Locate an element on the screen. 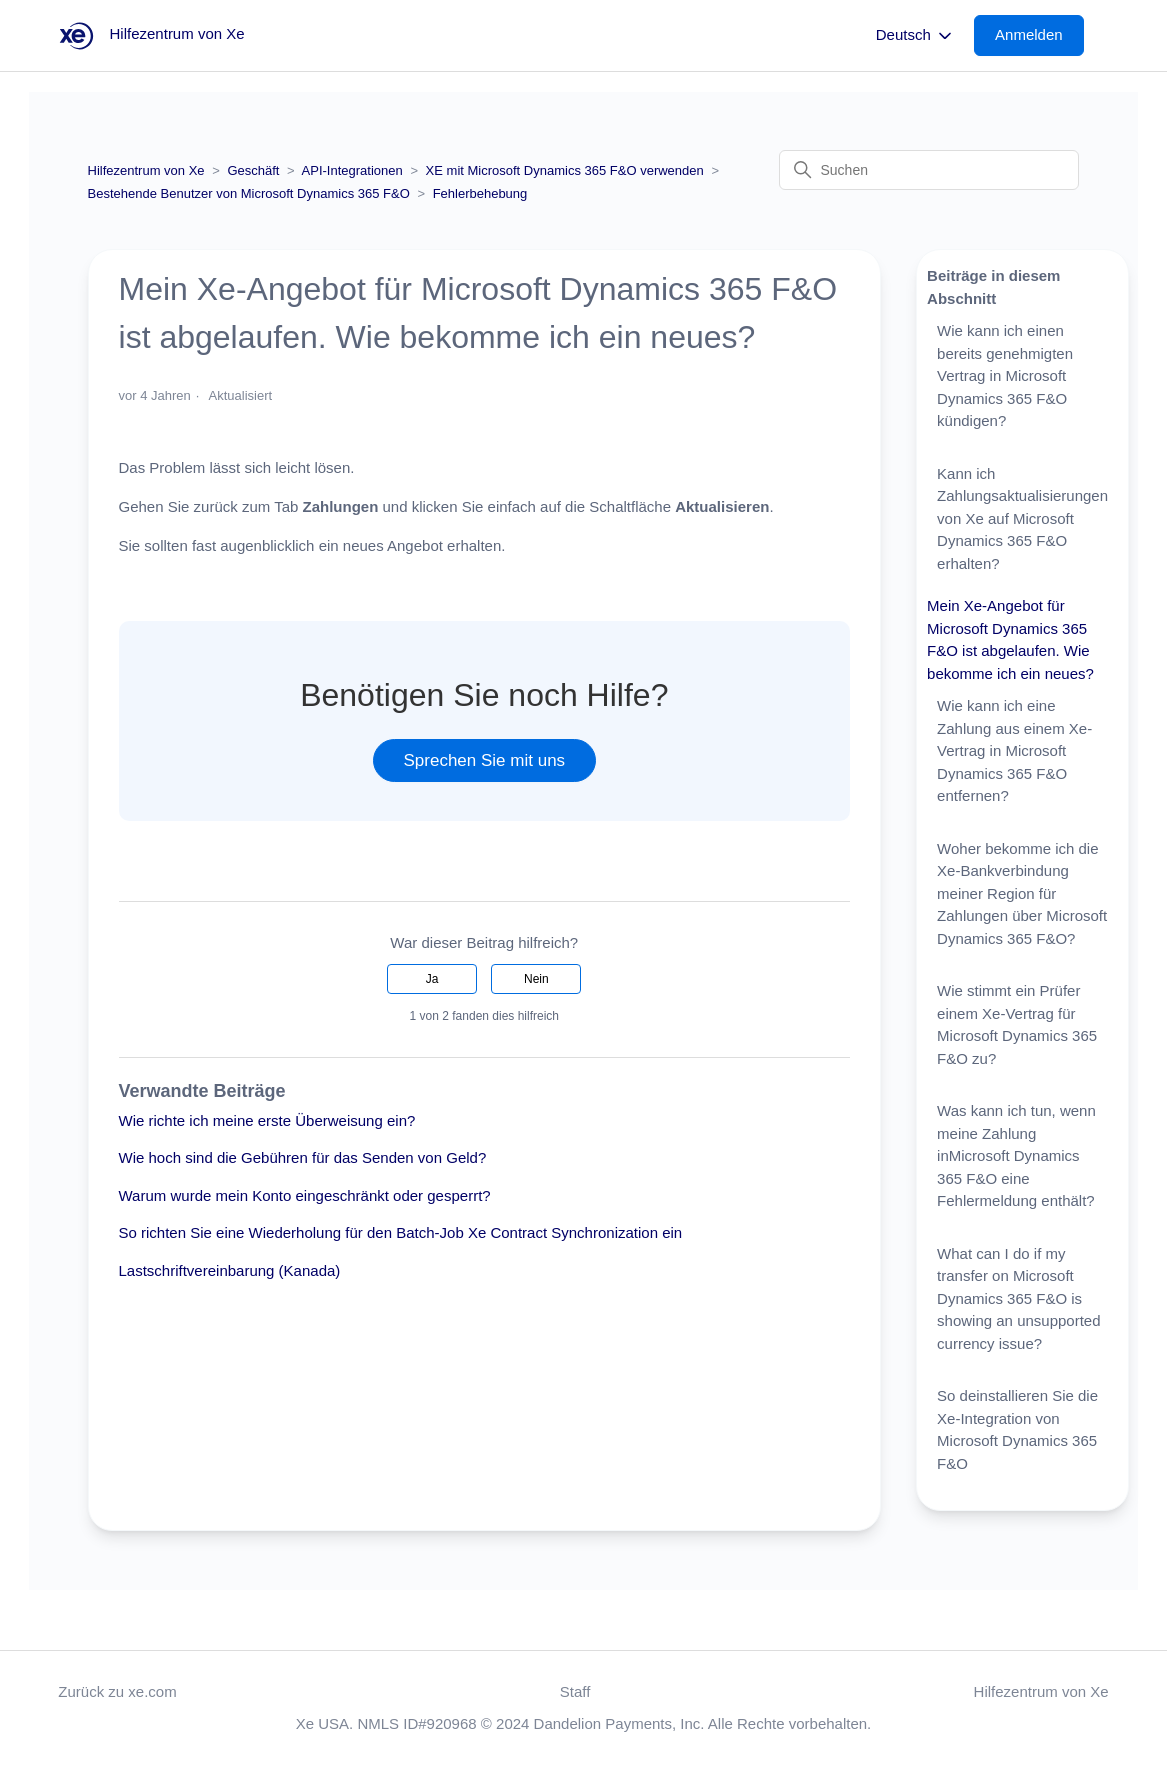 This screenshot has height=1766, width=1167. Woher bekomme ich die Xe-Bankverbindung meiner Region für Zahlungen über Microsoft Dynamics 365 F&O? is located at coordinates (1022, 893).